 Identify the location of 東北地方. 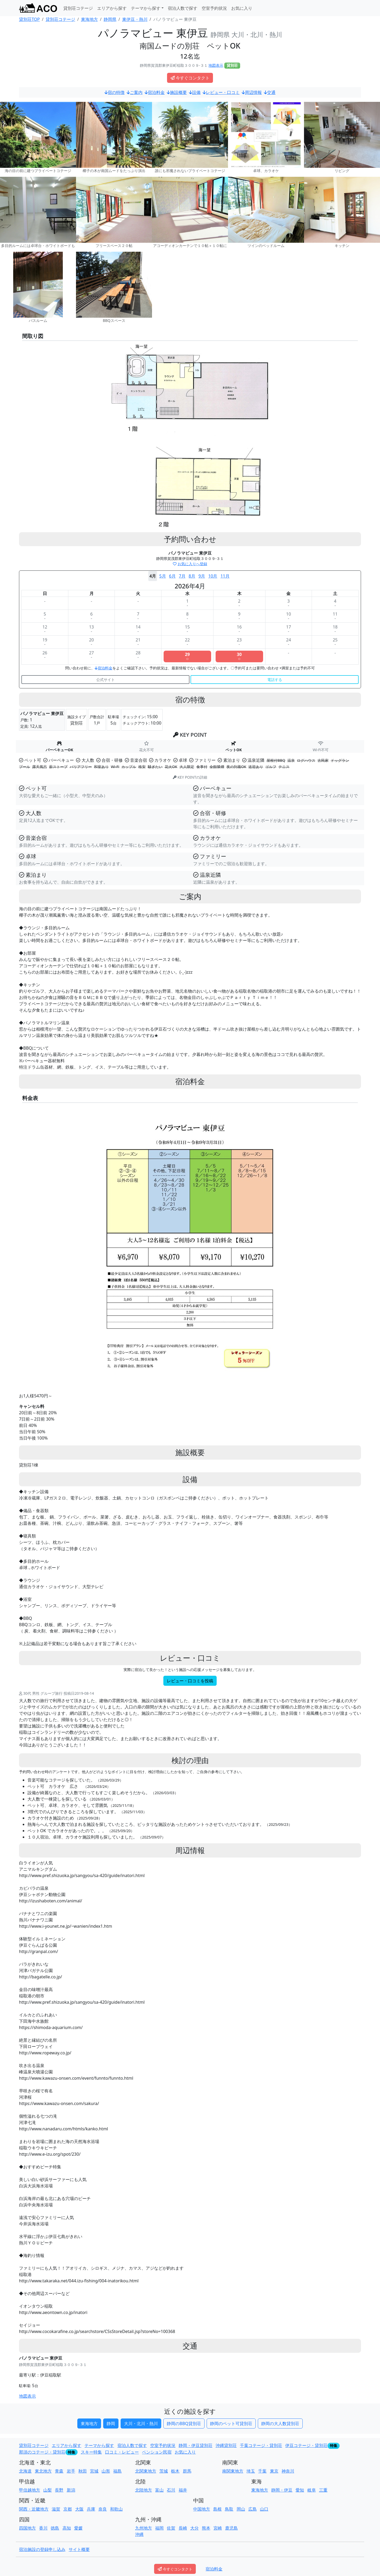
(43, 2471).